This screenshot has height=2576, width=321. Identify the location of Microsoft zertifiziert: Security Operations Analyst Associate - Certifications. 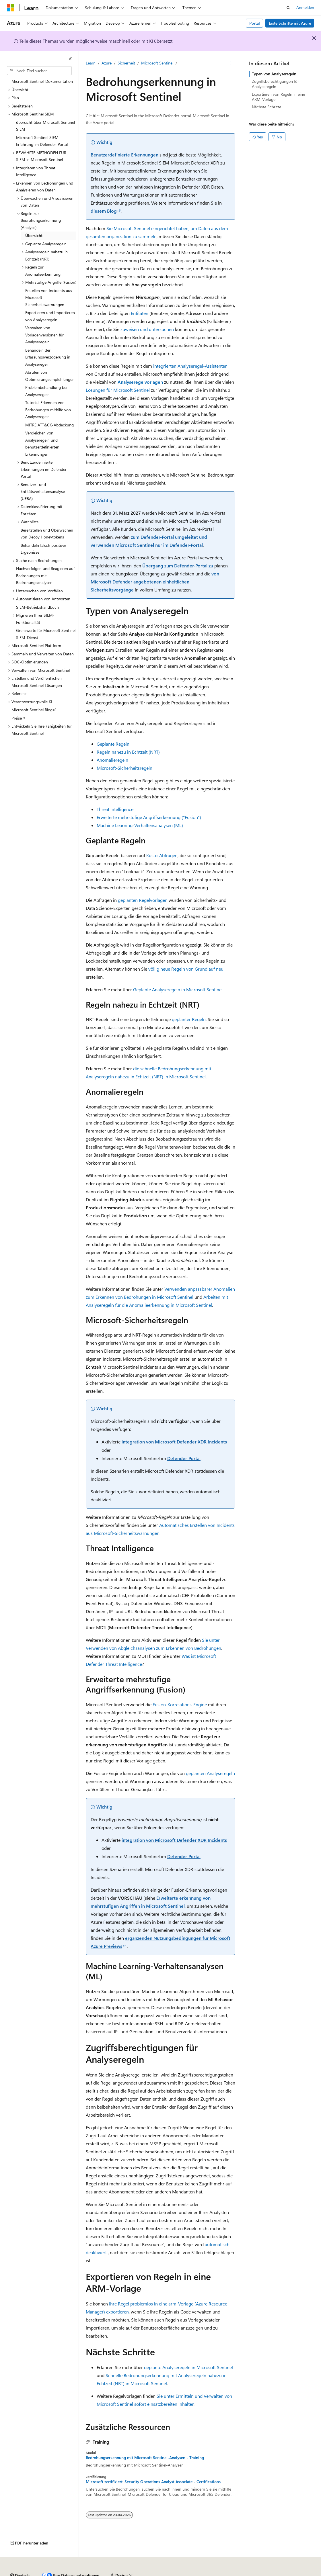
(153, 2481).